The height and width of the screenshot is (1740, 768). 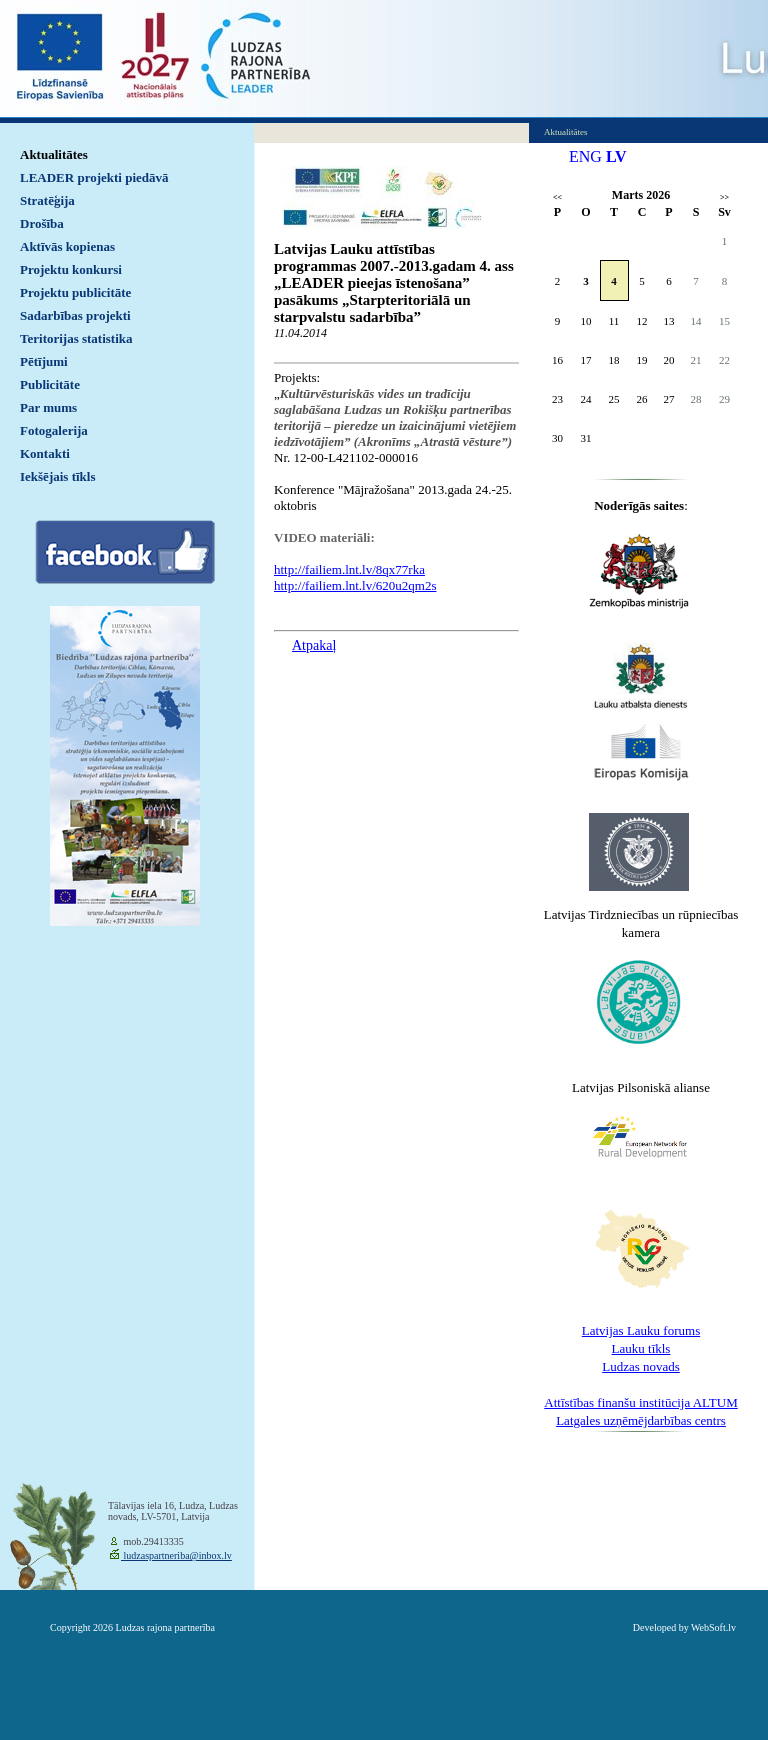 I want to click on Teritorijas statistika, so click(x=76, y=338).